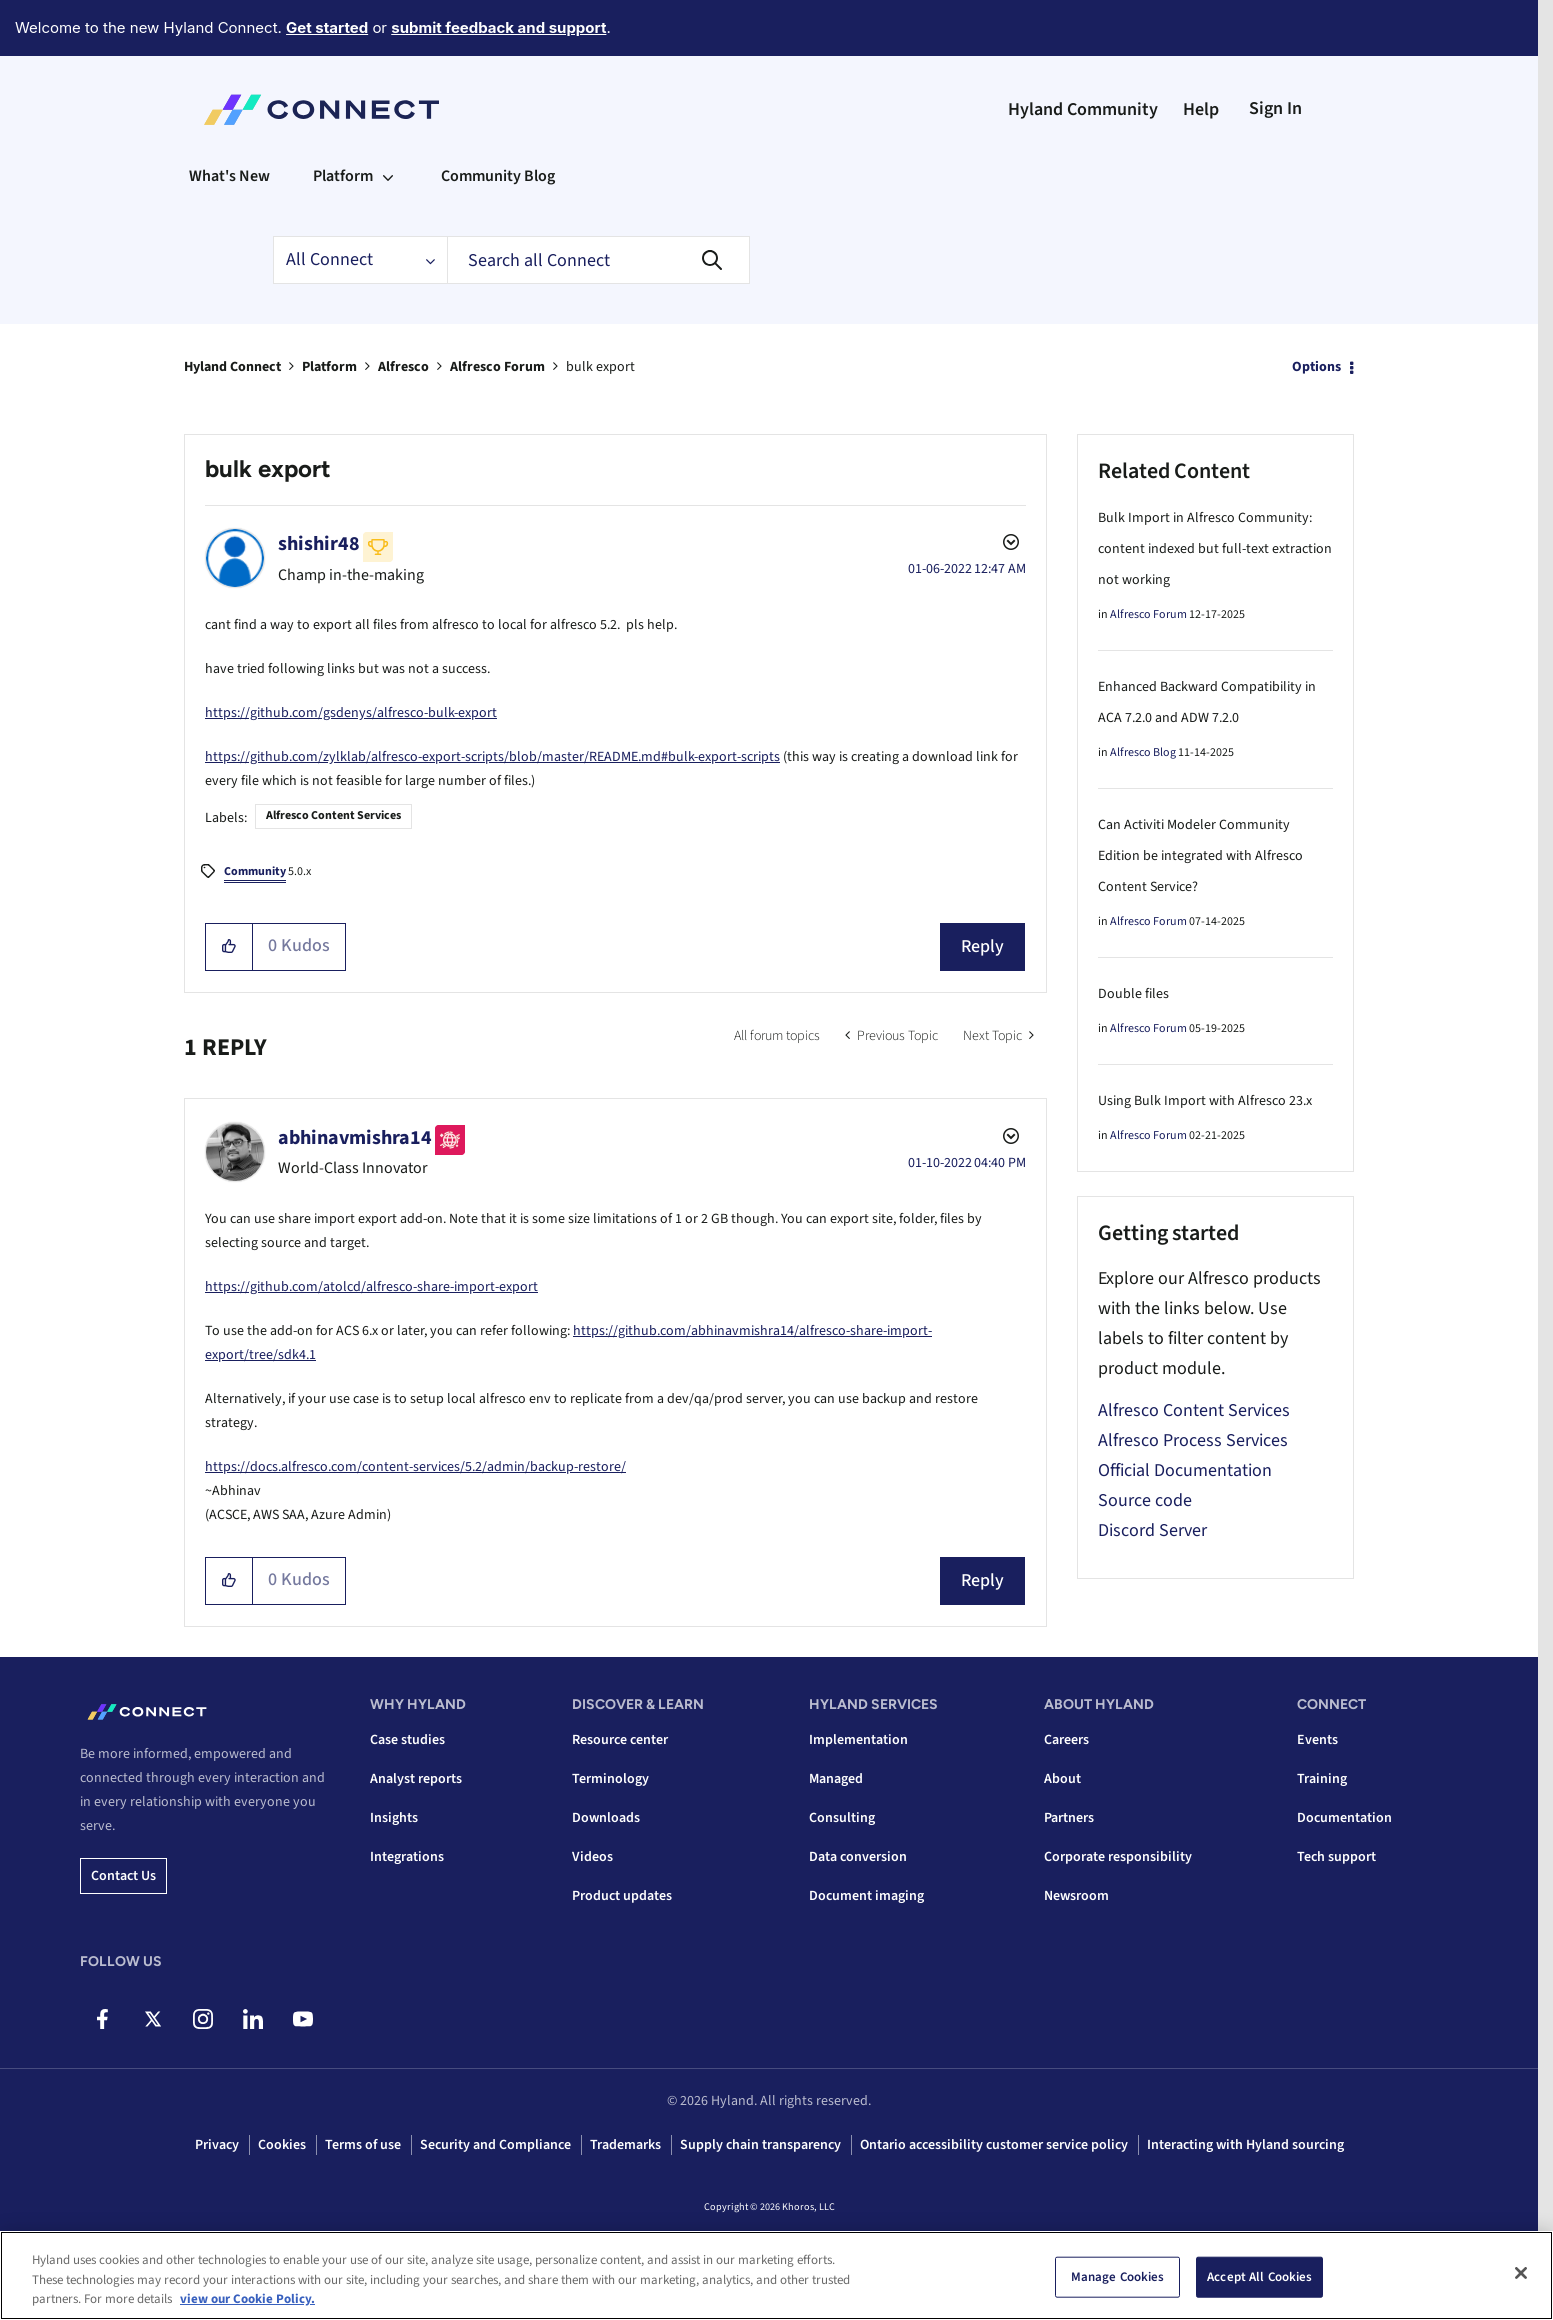 The width and height of the screenshot is (1553, 2320). What do you see at coordinates (498, 27) in the screenshot?
I see `submit feedback and support` at bounding box center [498, 27].